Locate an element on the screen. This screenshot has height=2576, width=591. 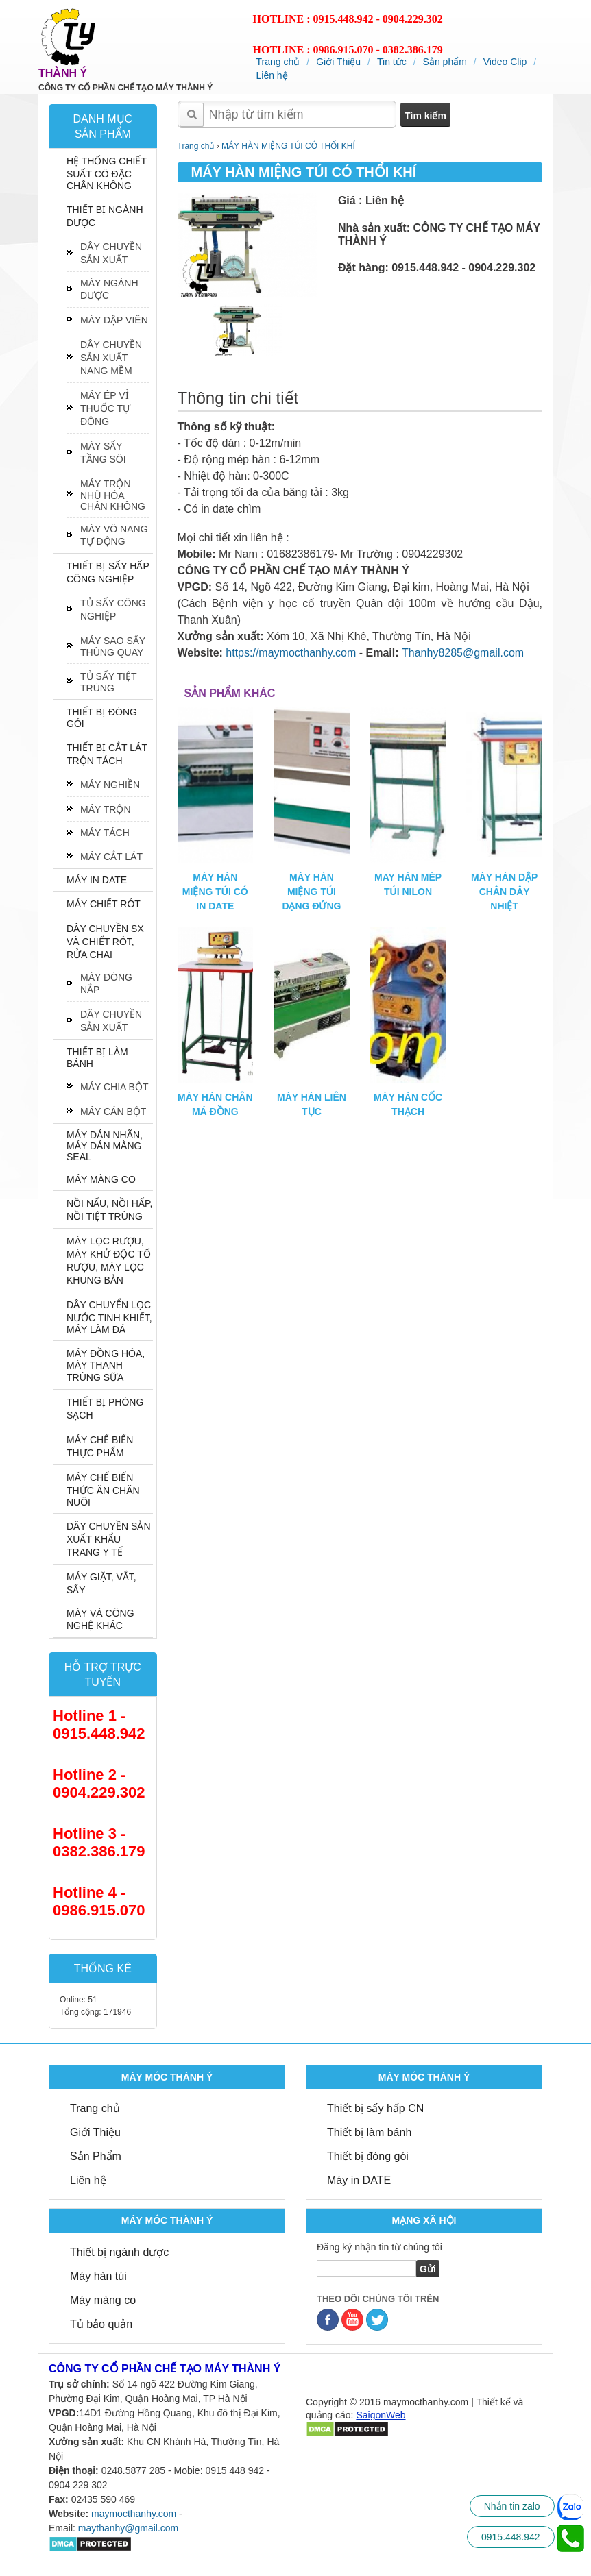
https://maymocthanhy.com is located at coordinates (291, 653).